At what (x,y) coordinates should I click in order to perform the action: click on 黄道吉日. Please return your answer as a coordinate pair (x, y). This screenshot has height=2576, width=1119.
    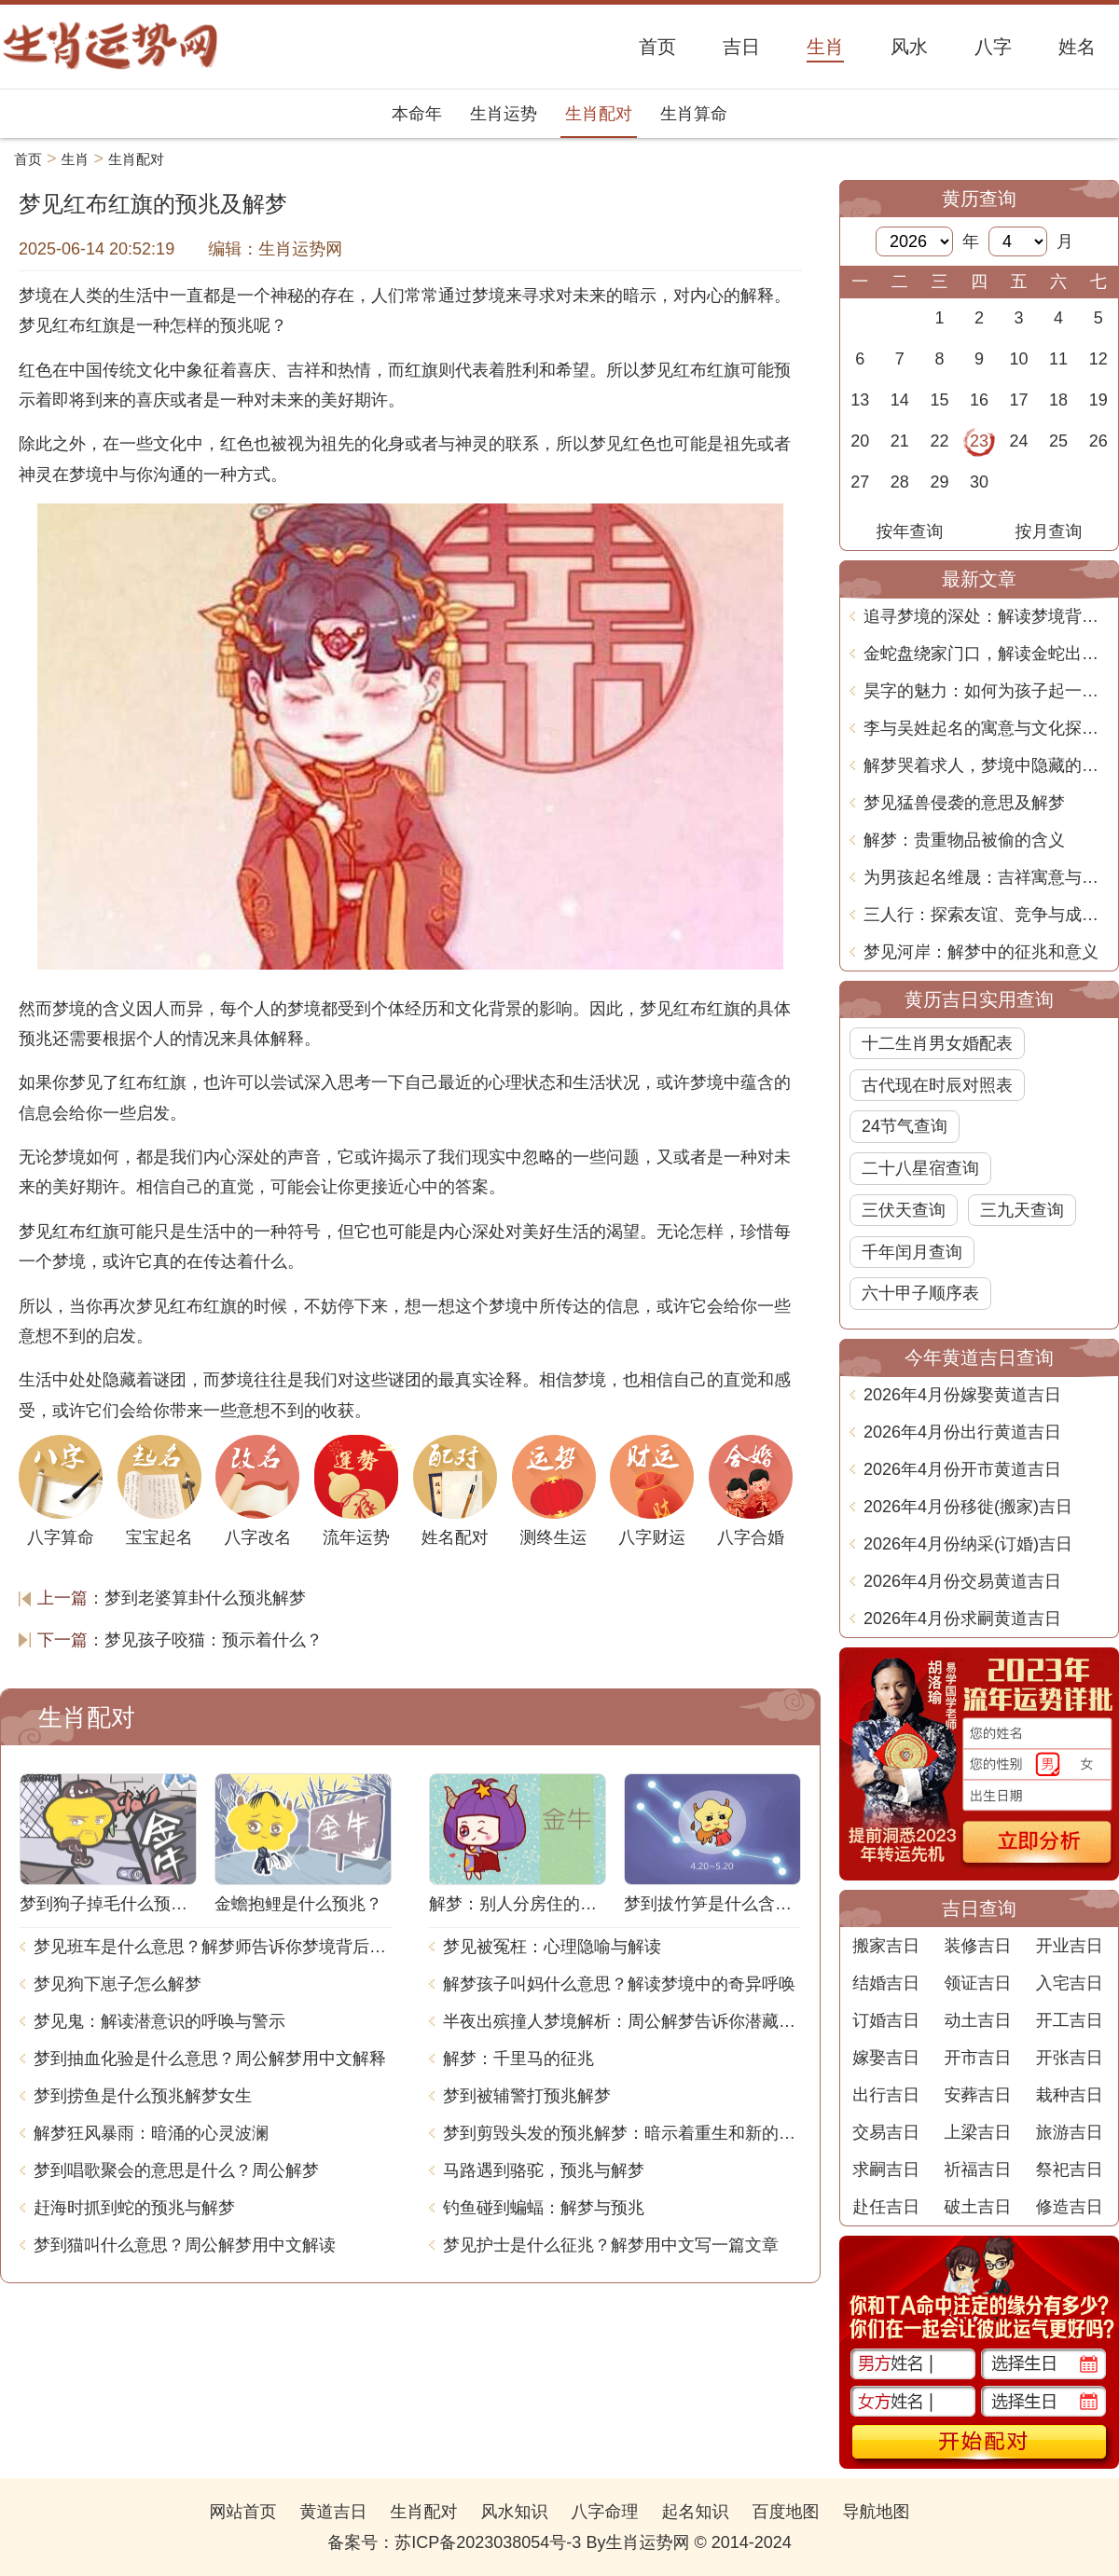
    Looking at the image, I should click on (332, 2511).